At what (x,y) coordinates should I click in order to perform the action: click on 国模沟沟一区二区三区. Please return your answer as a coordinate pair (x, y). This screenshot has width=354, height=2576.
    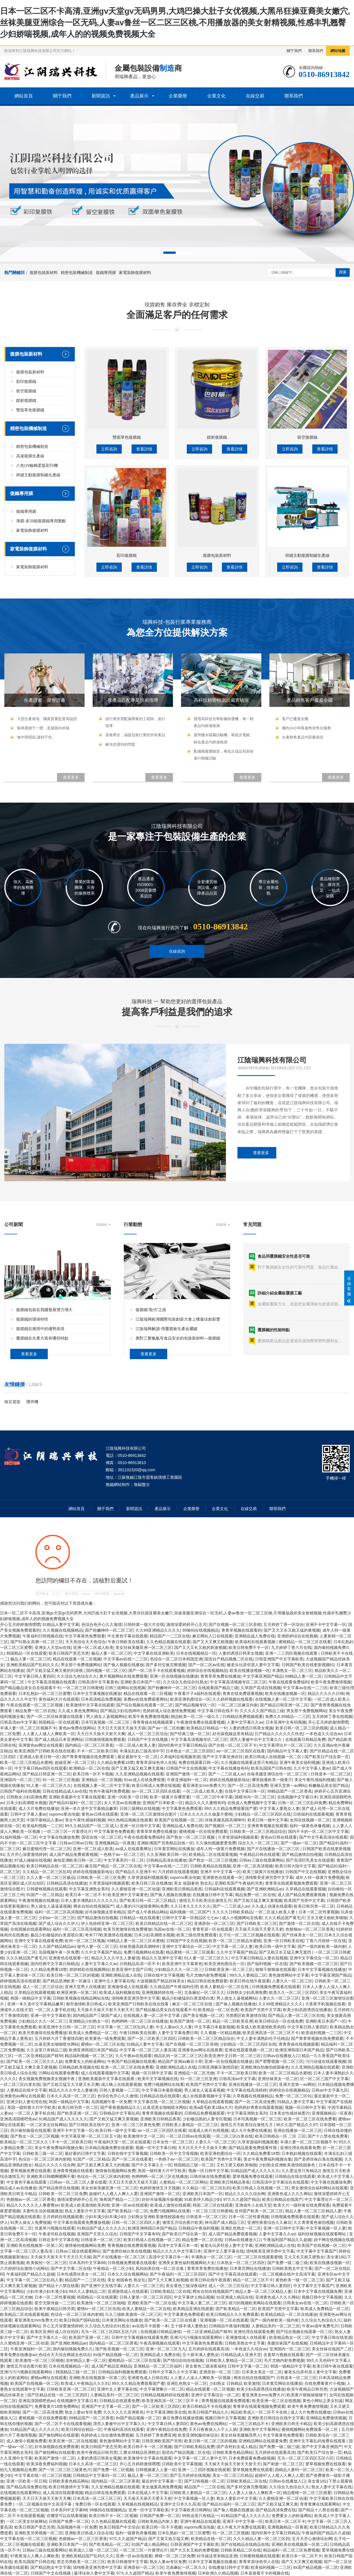
    Looking at the image, I should click on (255, 1797).